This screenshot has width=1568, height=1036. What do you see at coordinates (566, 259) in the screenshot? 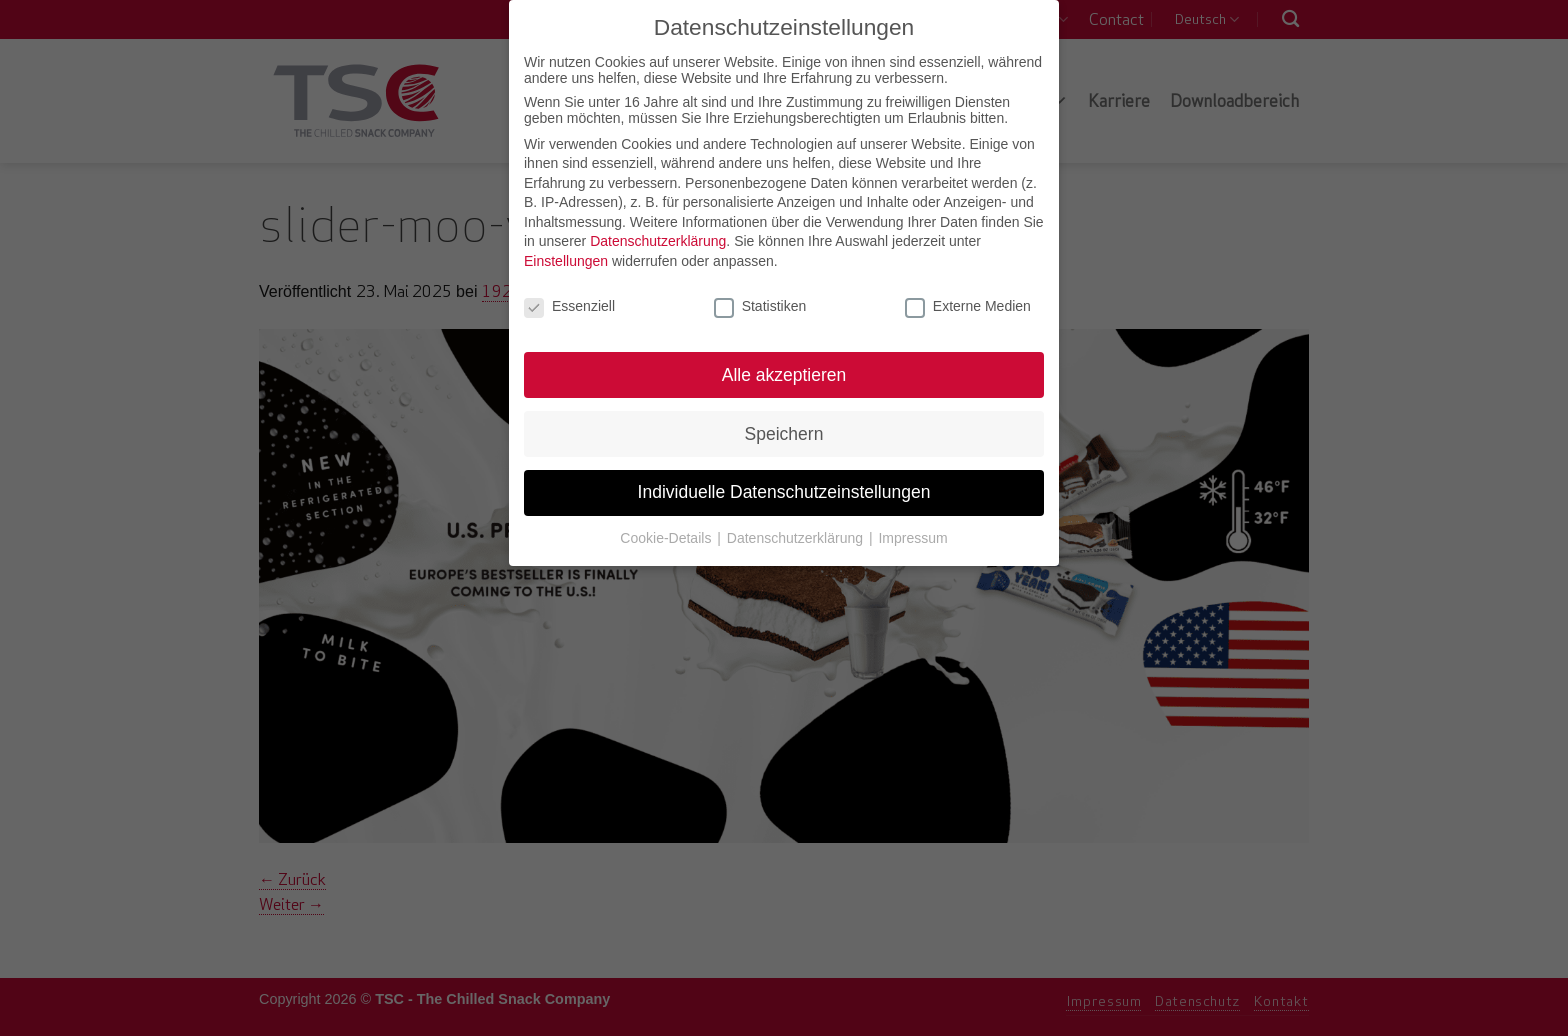
I see `Einstellungen` at bounding box center [566, 259].